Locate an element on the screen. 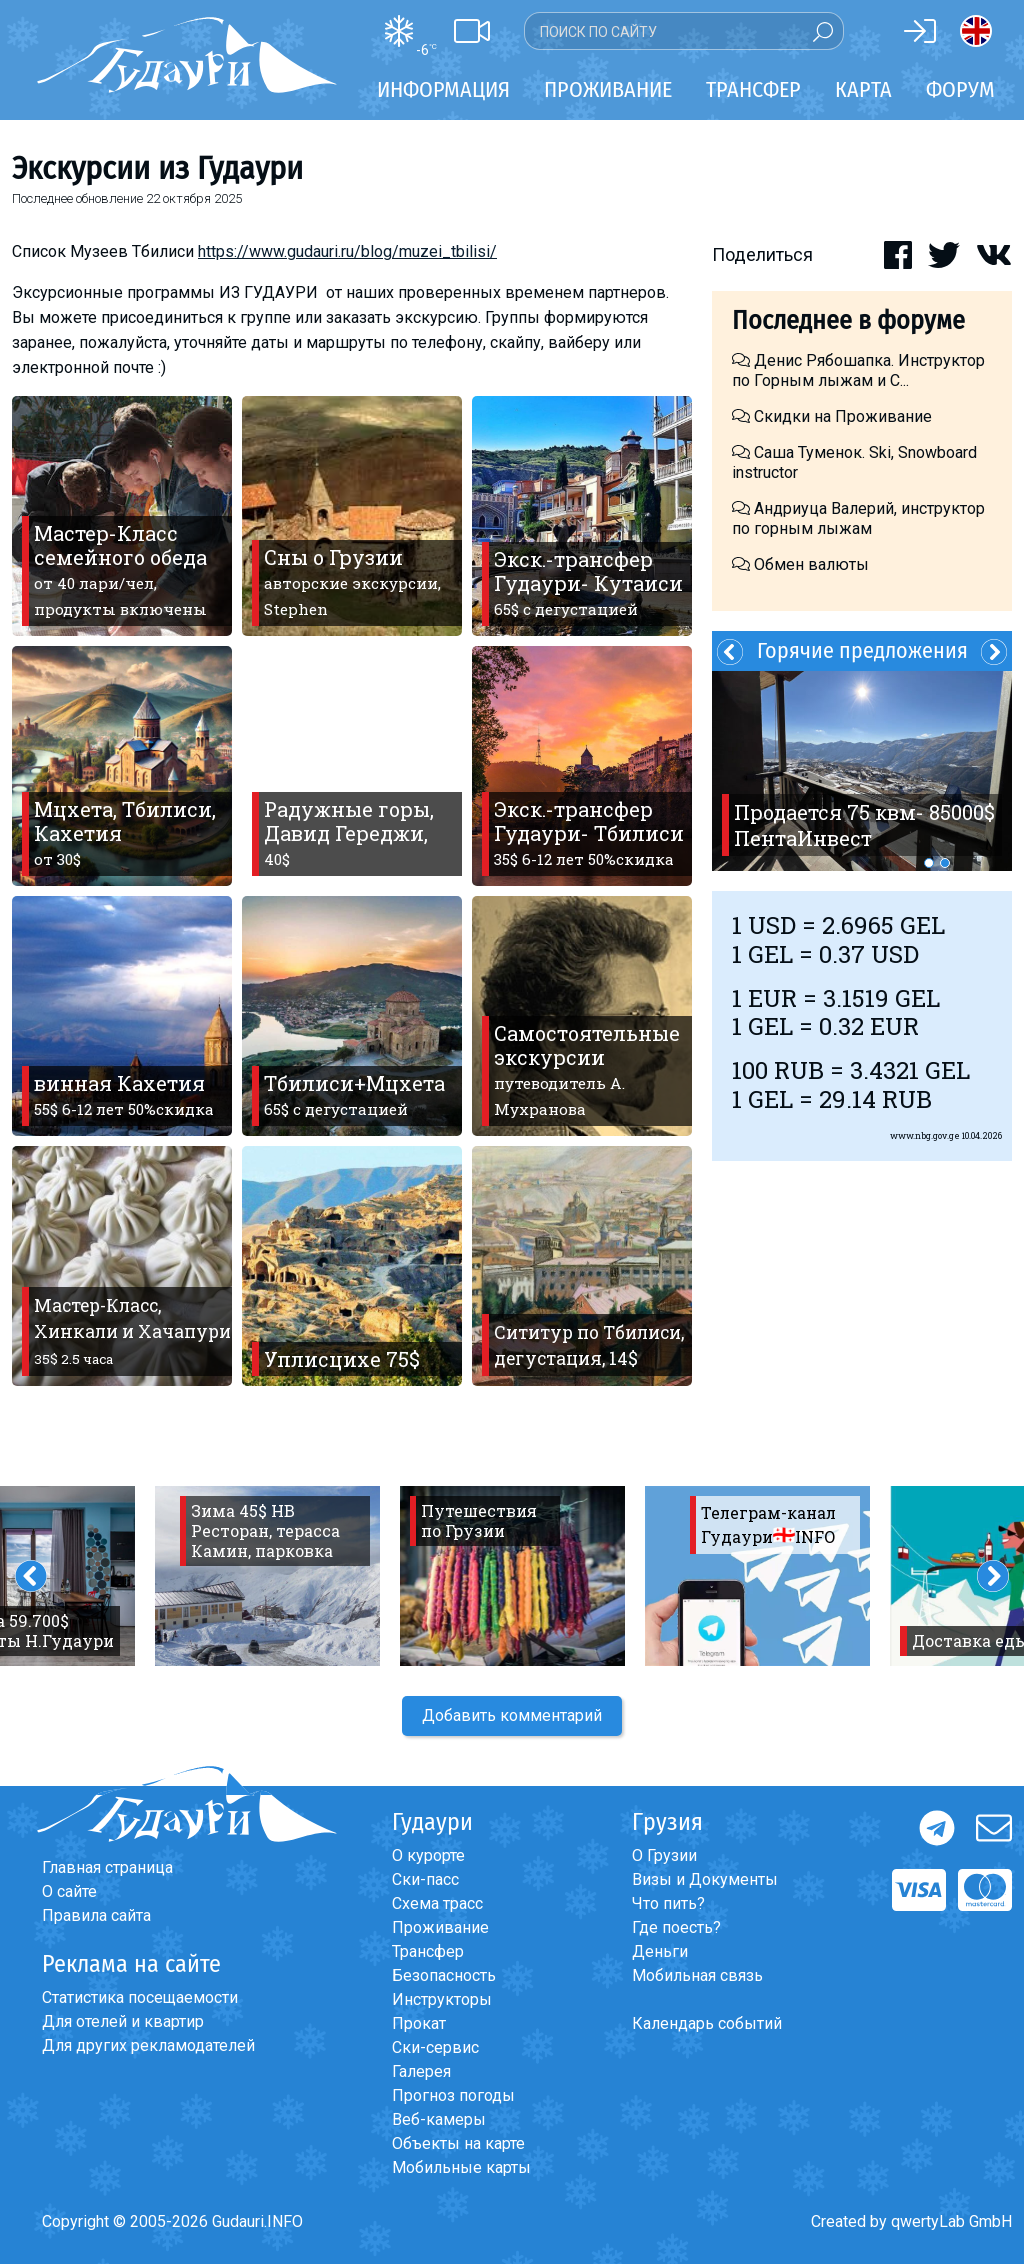  [option] is located at coordinates (862, 771).